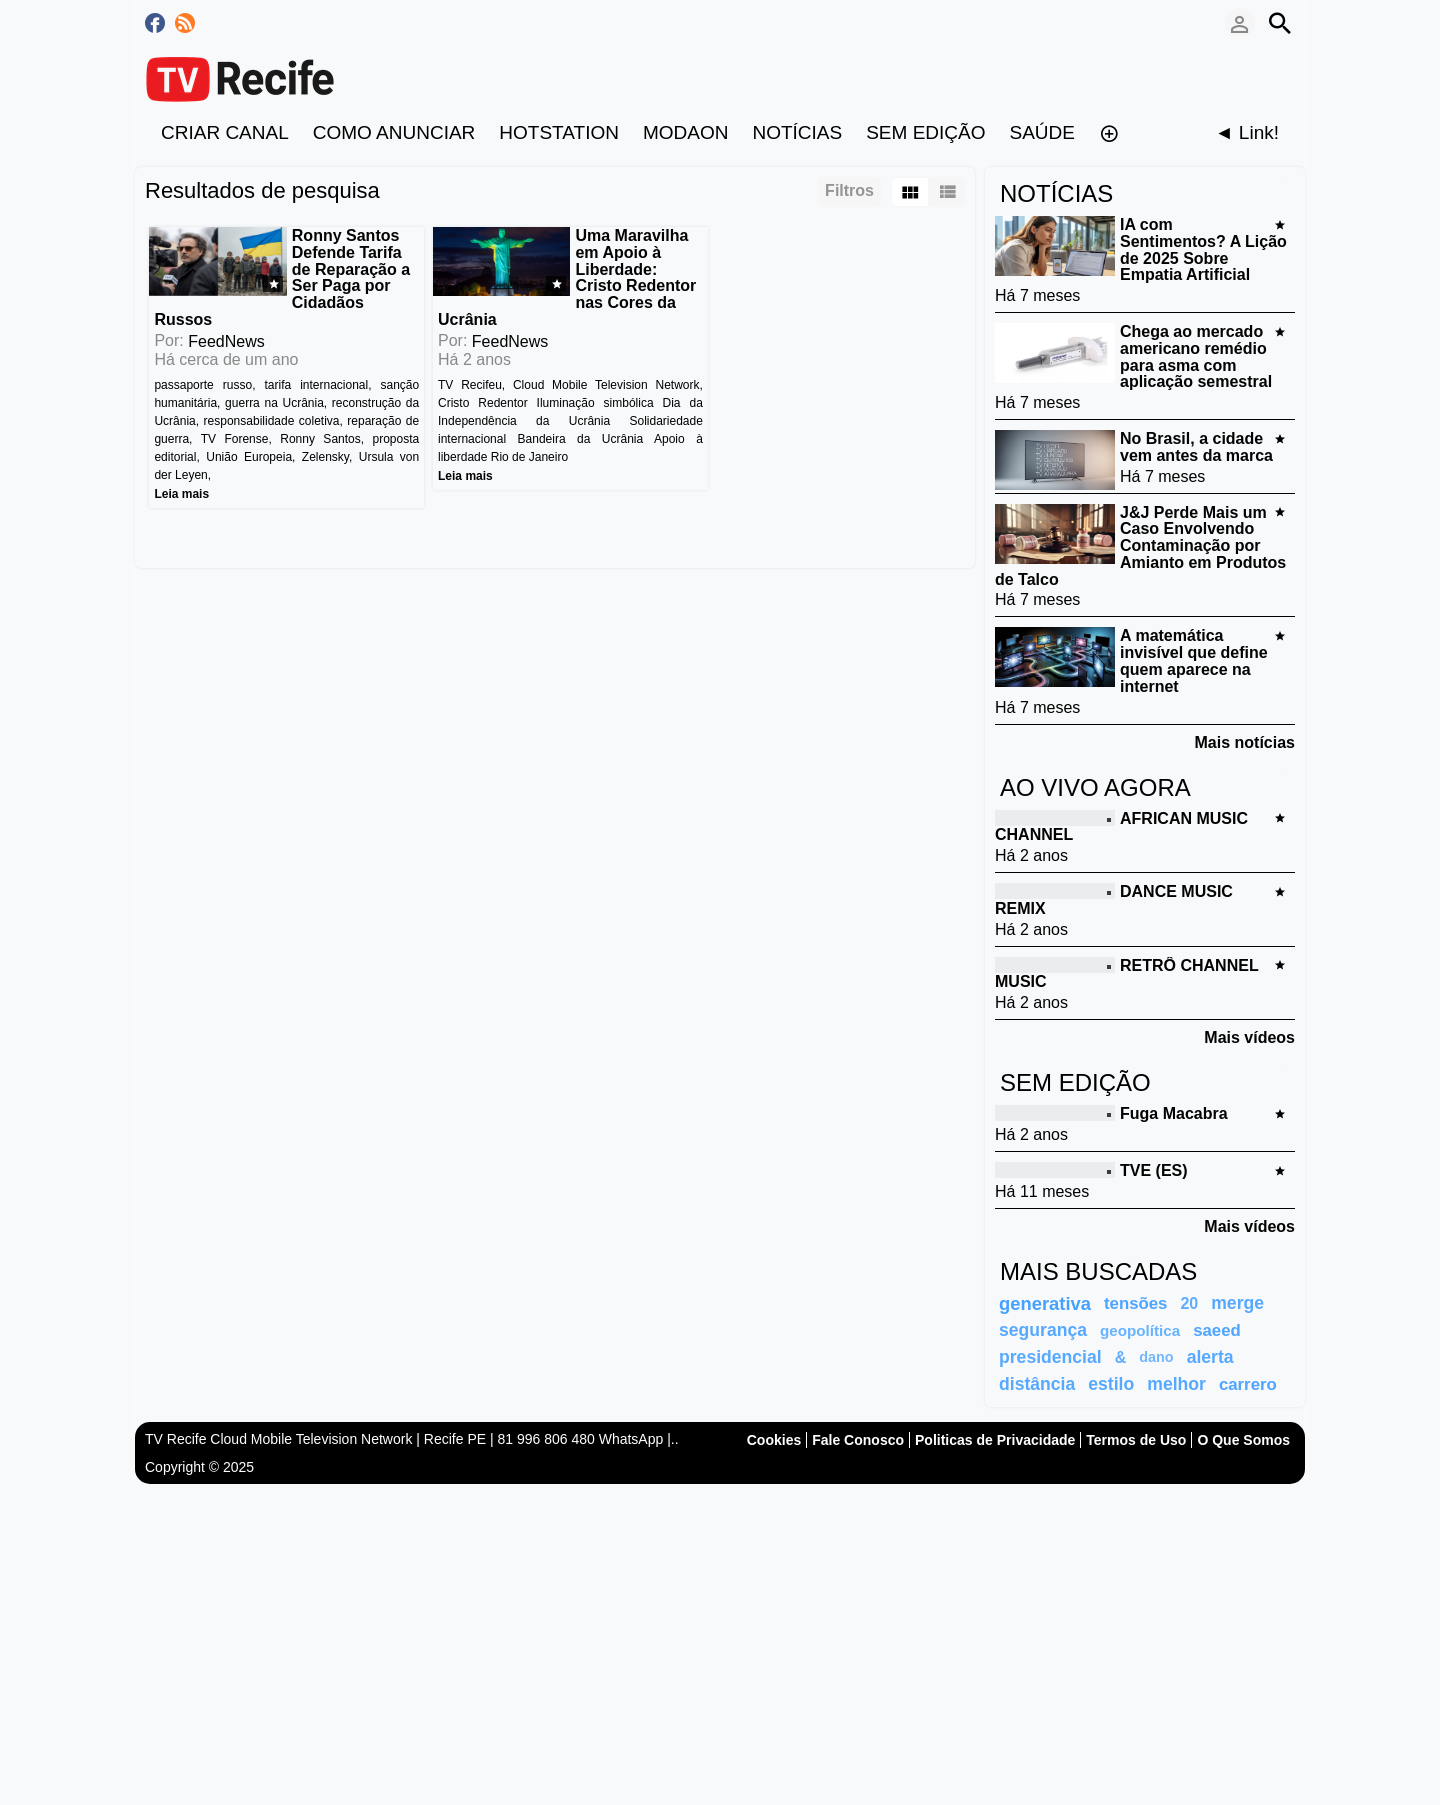 This screenshot has width=1440, height=1805. Describe the element at coordinates (1237, 1303) in the screenshot. I see `merge` at that location.